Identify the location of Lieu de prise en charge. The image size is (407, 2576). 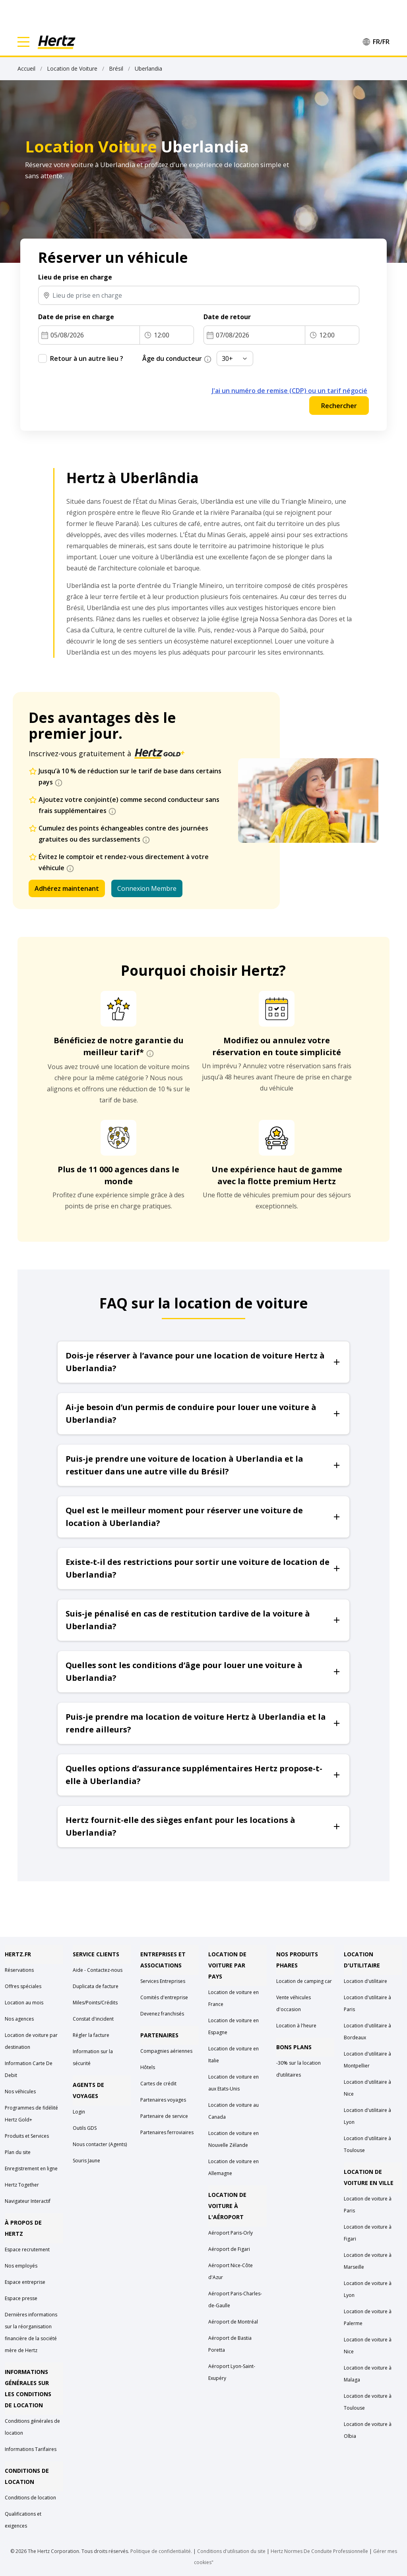
(75, 277).